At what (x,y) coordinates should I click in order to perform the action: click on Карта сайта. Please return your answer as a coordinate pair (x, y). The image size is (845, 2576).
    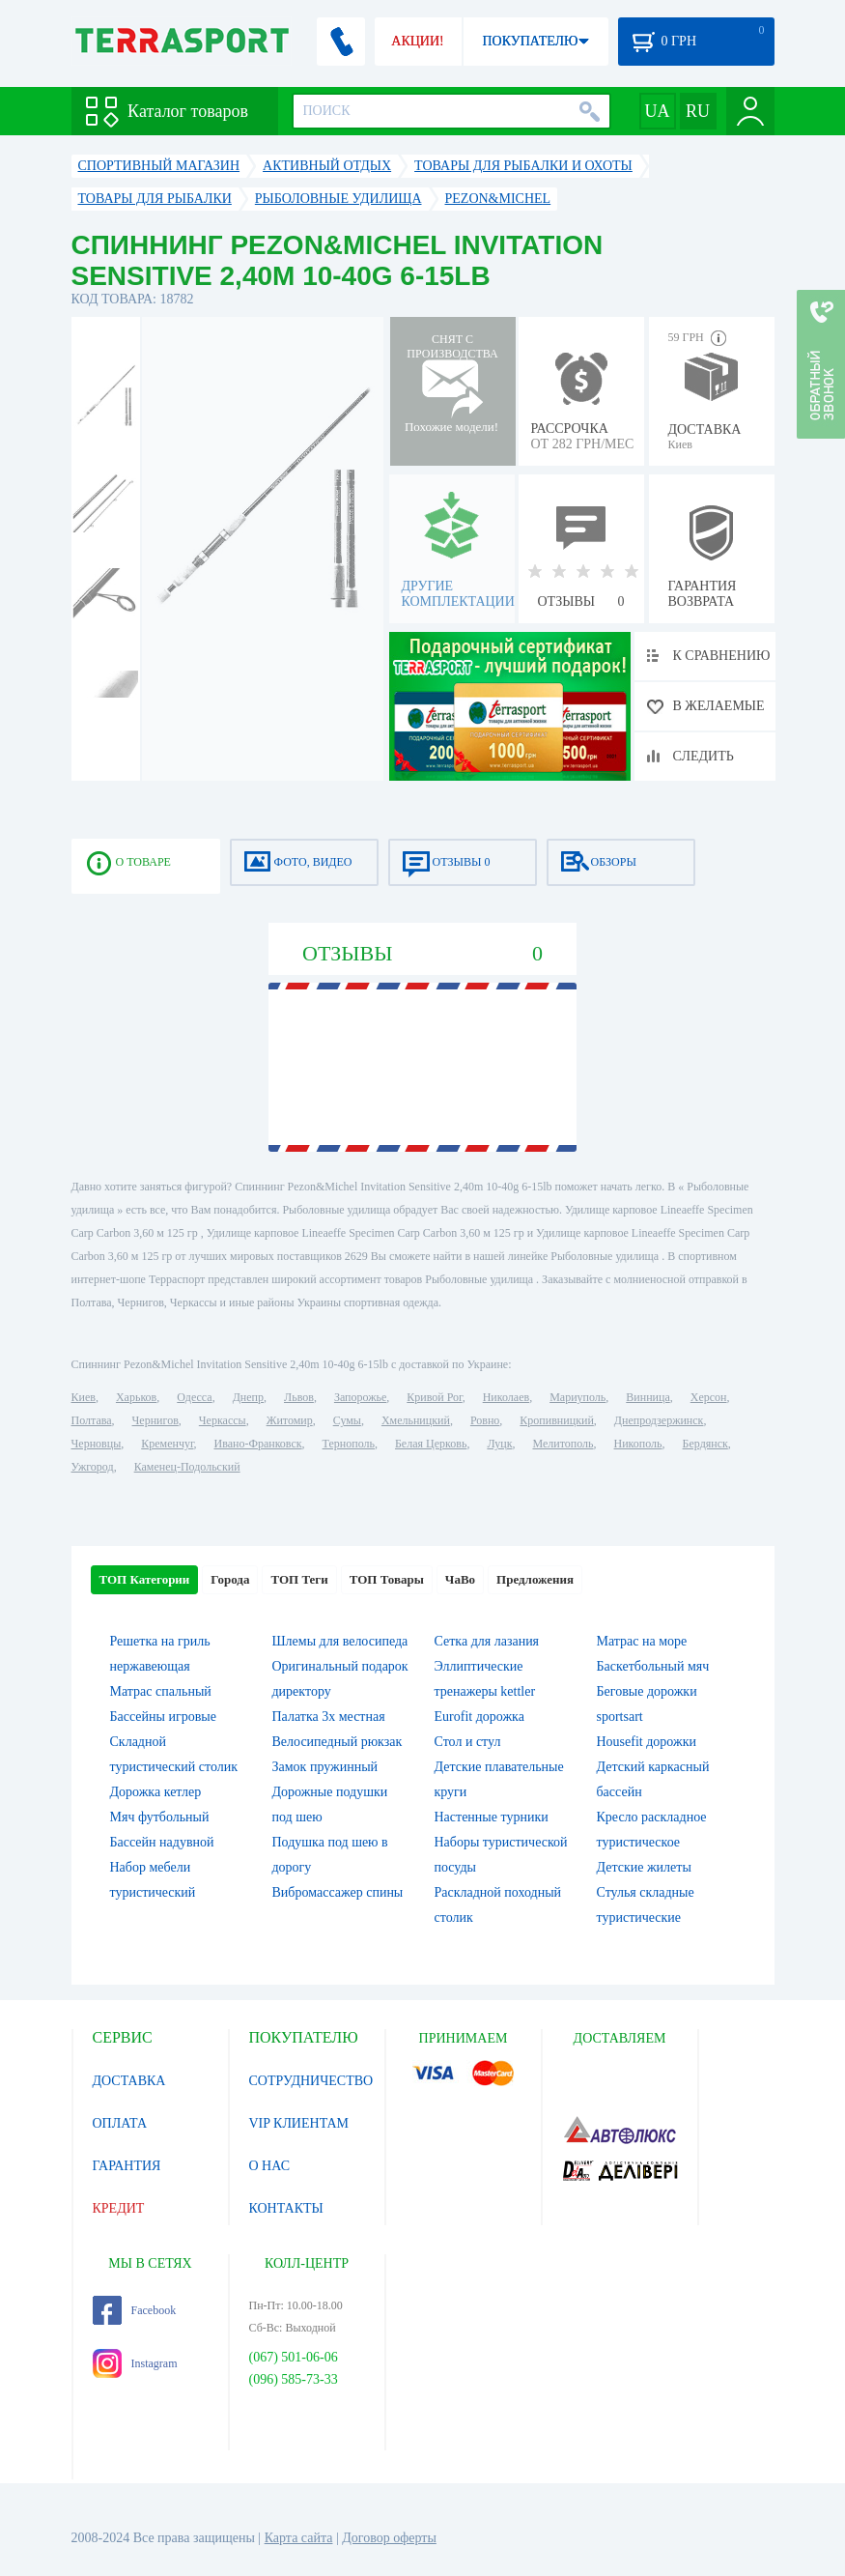
    Looking at the image, I should click on (299, 2538).